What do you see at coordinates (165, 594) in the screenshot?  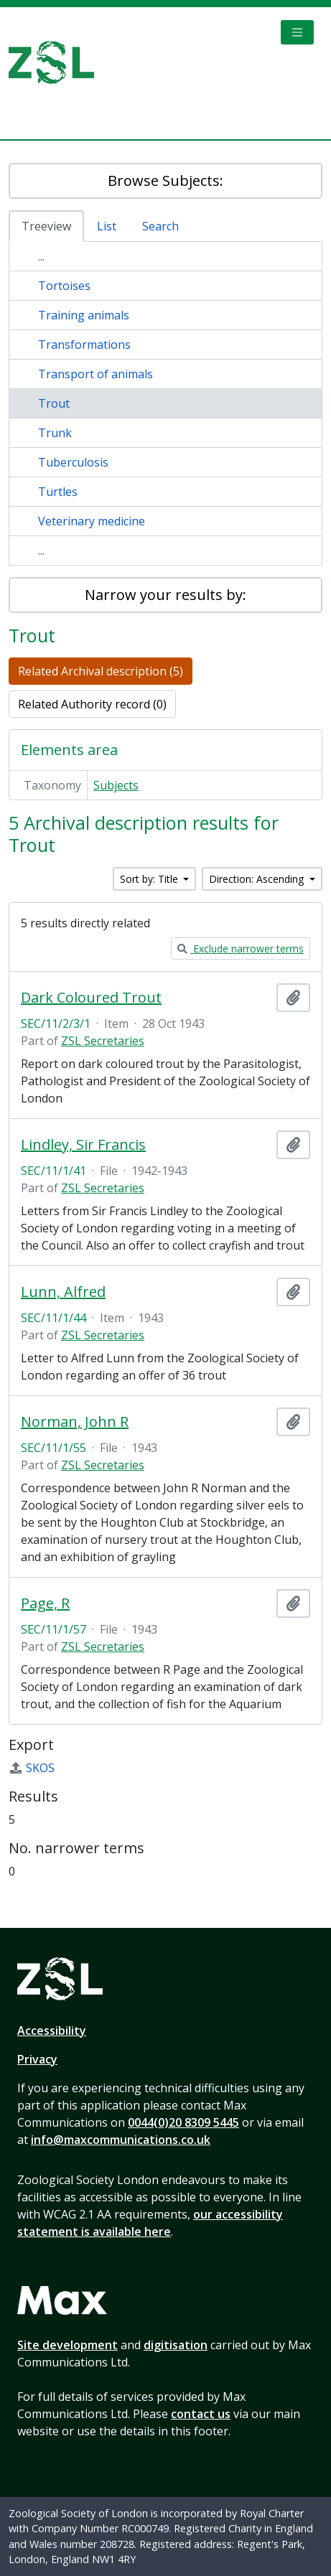 I see `Narrow your results by:` at bounding box center [165, 594].